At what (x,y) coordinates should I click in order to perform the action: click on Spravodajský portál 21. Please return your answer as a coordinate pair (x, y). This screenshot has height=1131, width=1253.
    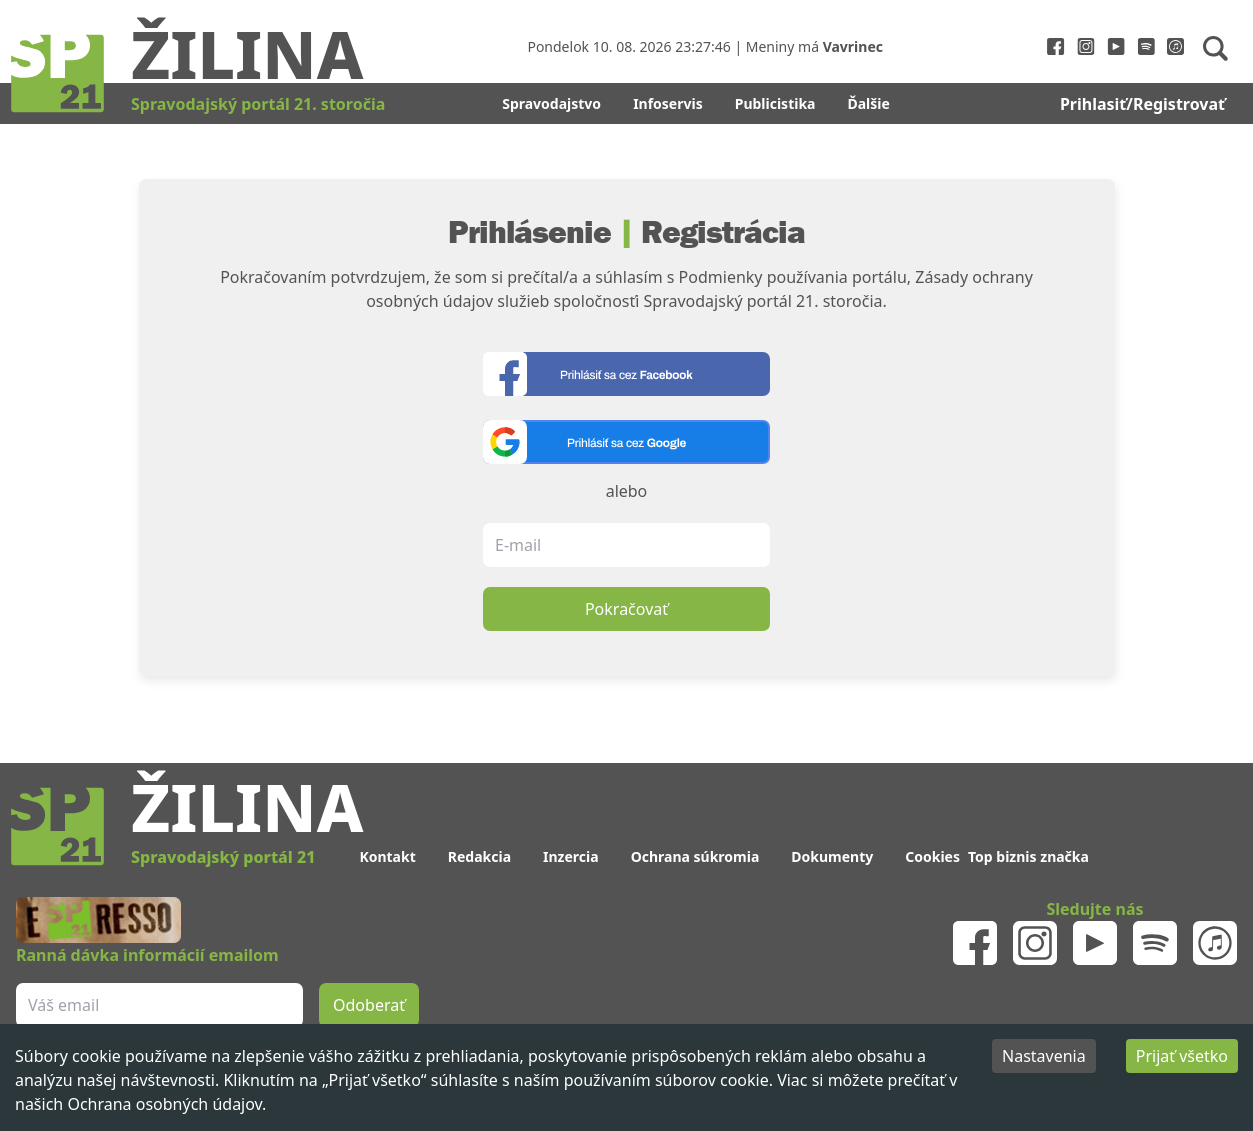
    Looking at the image, I should click on (223, 857).